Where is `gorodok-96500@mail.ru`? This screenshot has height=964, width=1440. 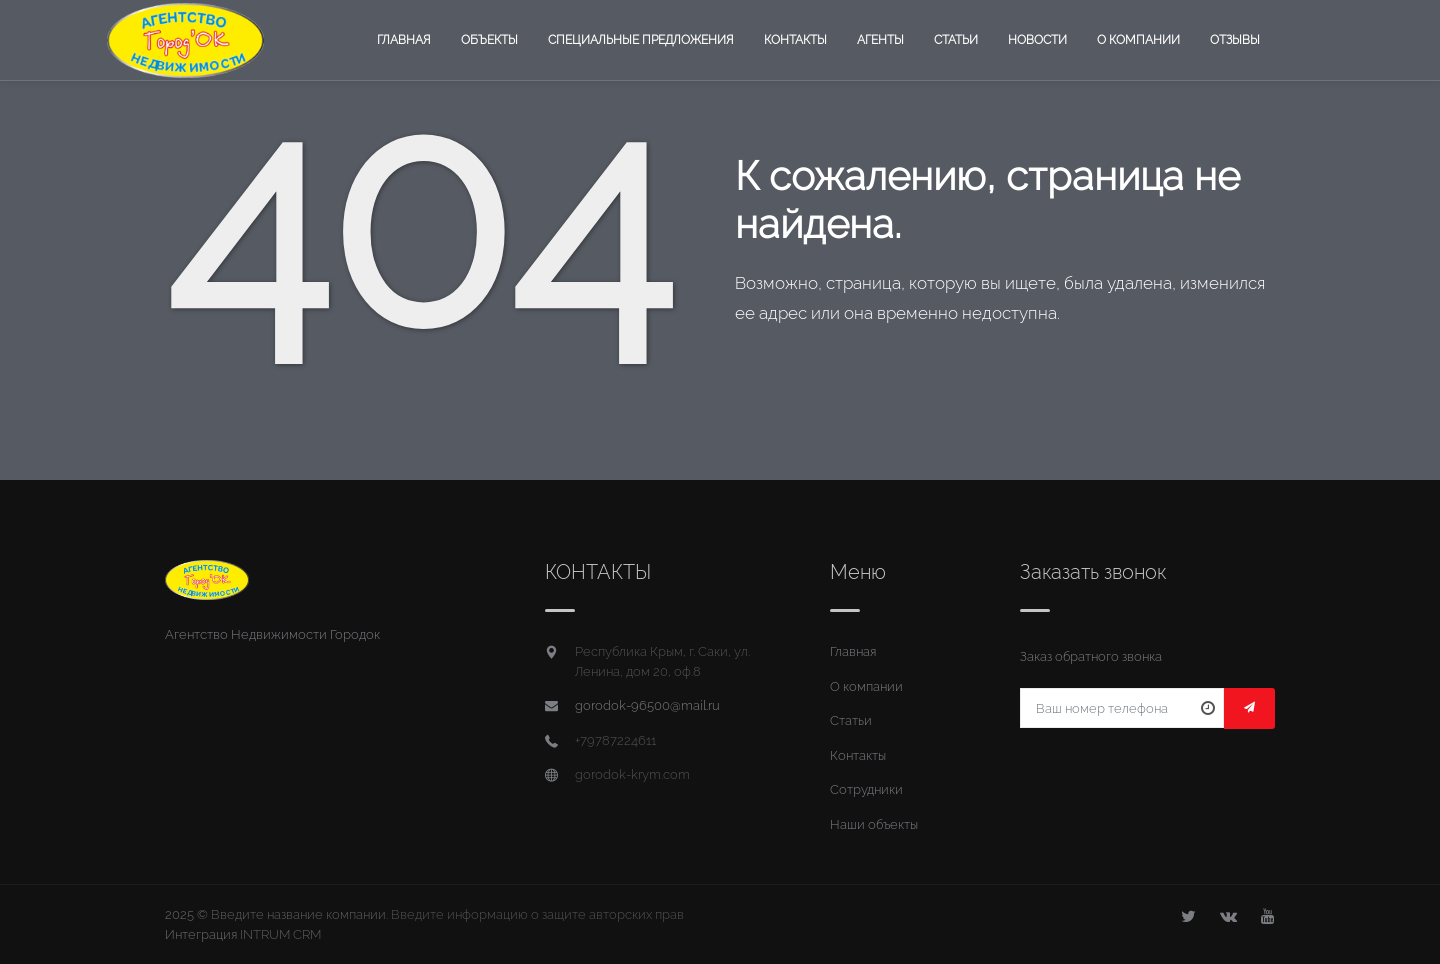 gorodok-96500@mail.ru is located at coordinates (647, 705).